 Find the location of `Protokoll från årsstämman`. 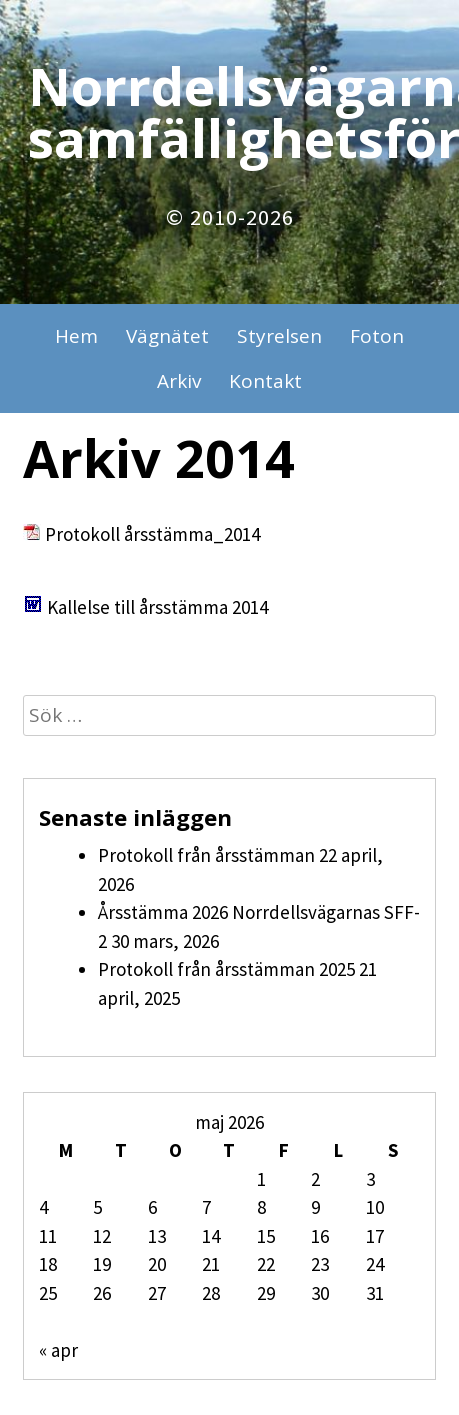

Protokoll från årsstämman is located at coordinates (206, 855).